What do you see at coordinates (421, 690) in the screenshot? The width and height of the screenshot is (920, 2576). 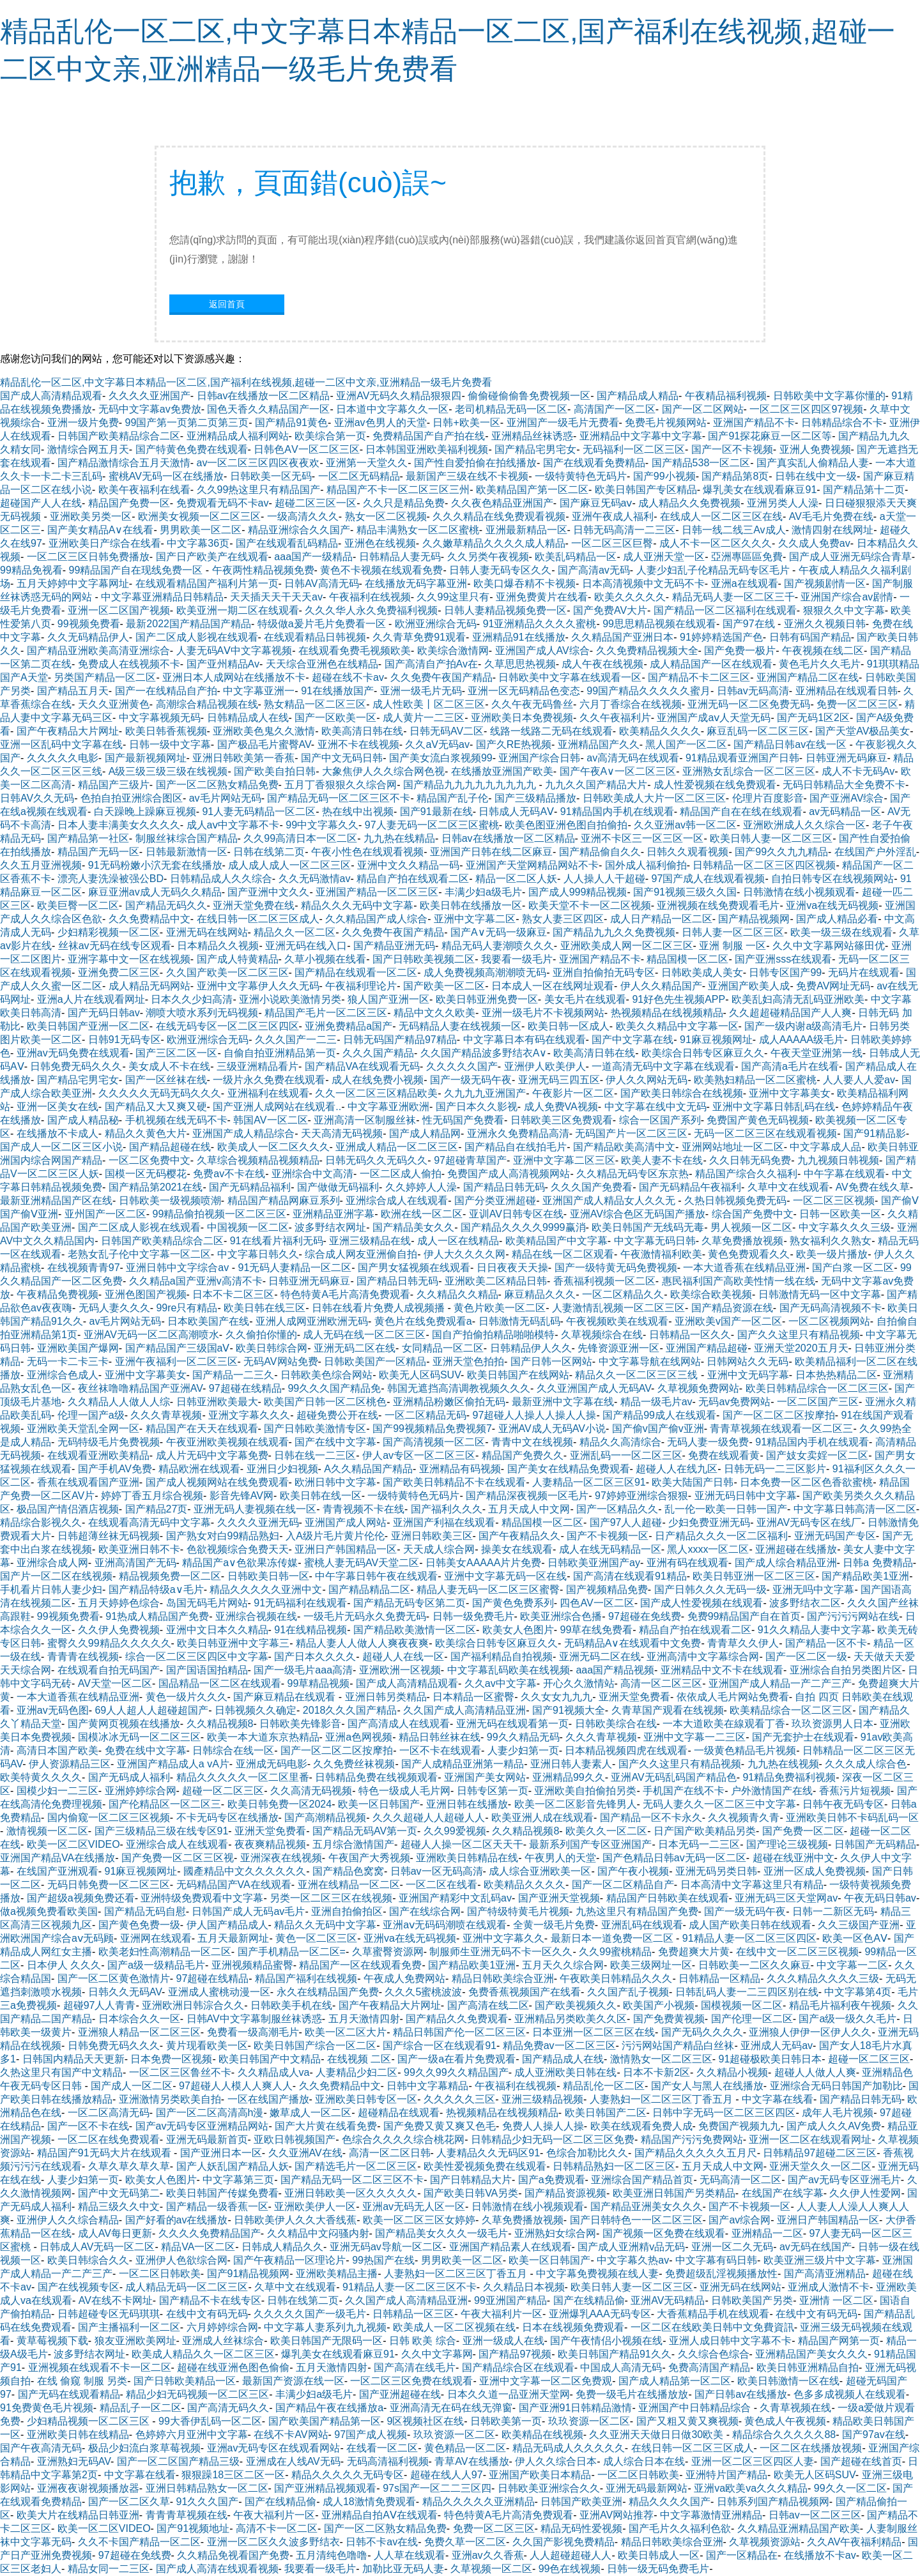 I see `亚洲一级毛片无码` at bounding box center [421, 690].